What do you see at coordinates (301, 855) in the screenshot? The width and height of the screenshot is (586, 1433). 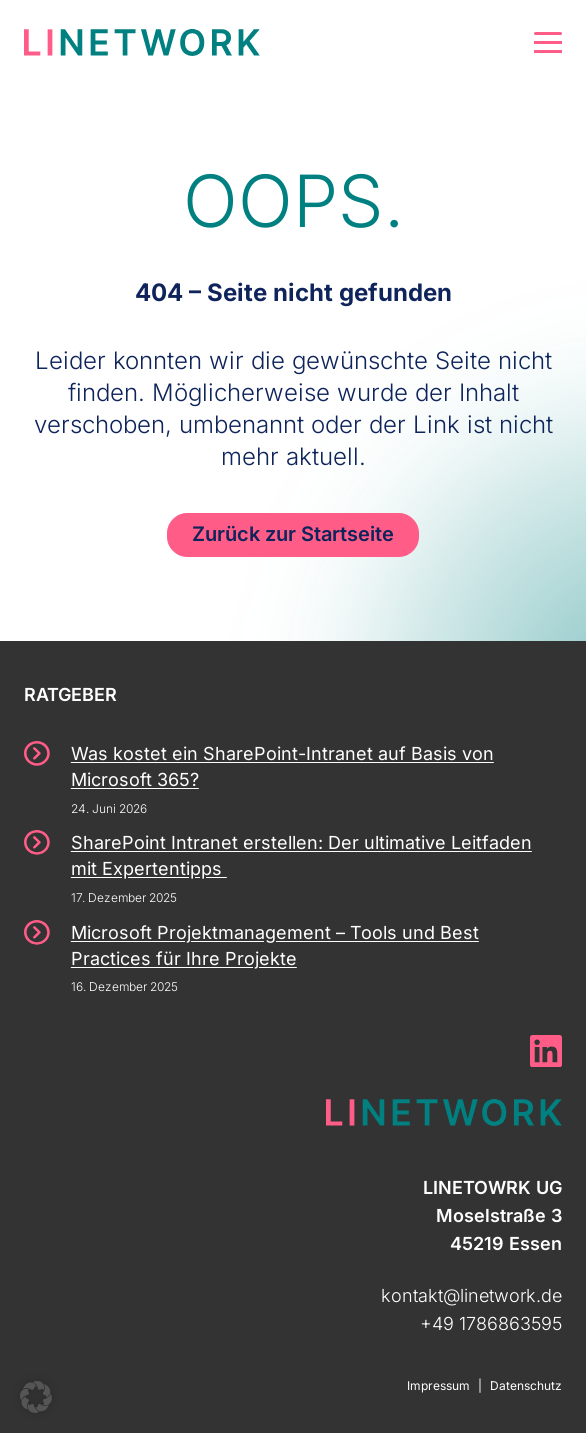 I see `SharePoint Intranet erstellen: Der ultimative Leitfaden mit Expertentipps` at bounding box center [301, 855].